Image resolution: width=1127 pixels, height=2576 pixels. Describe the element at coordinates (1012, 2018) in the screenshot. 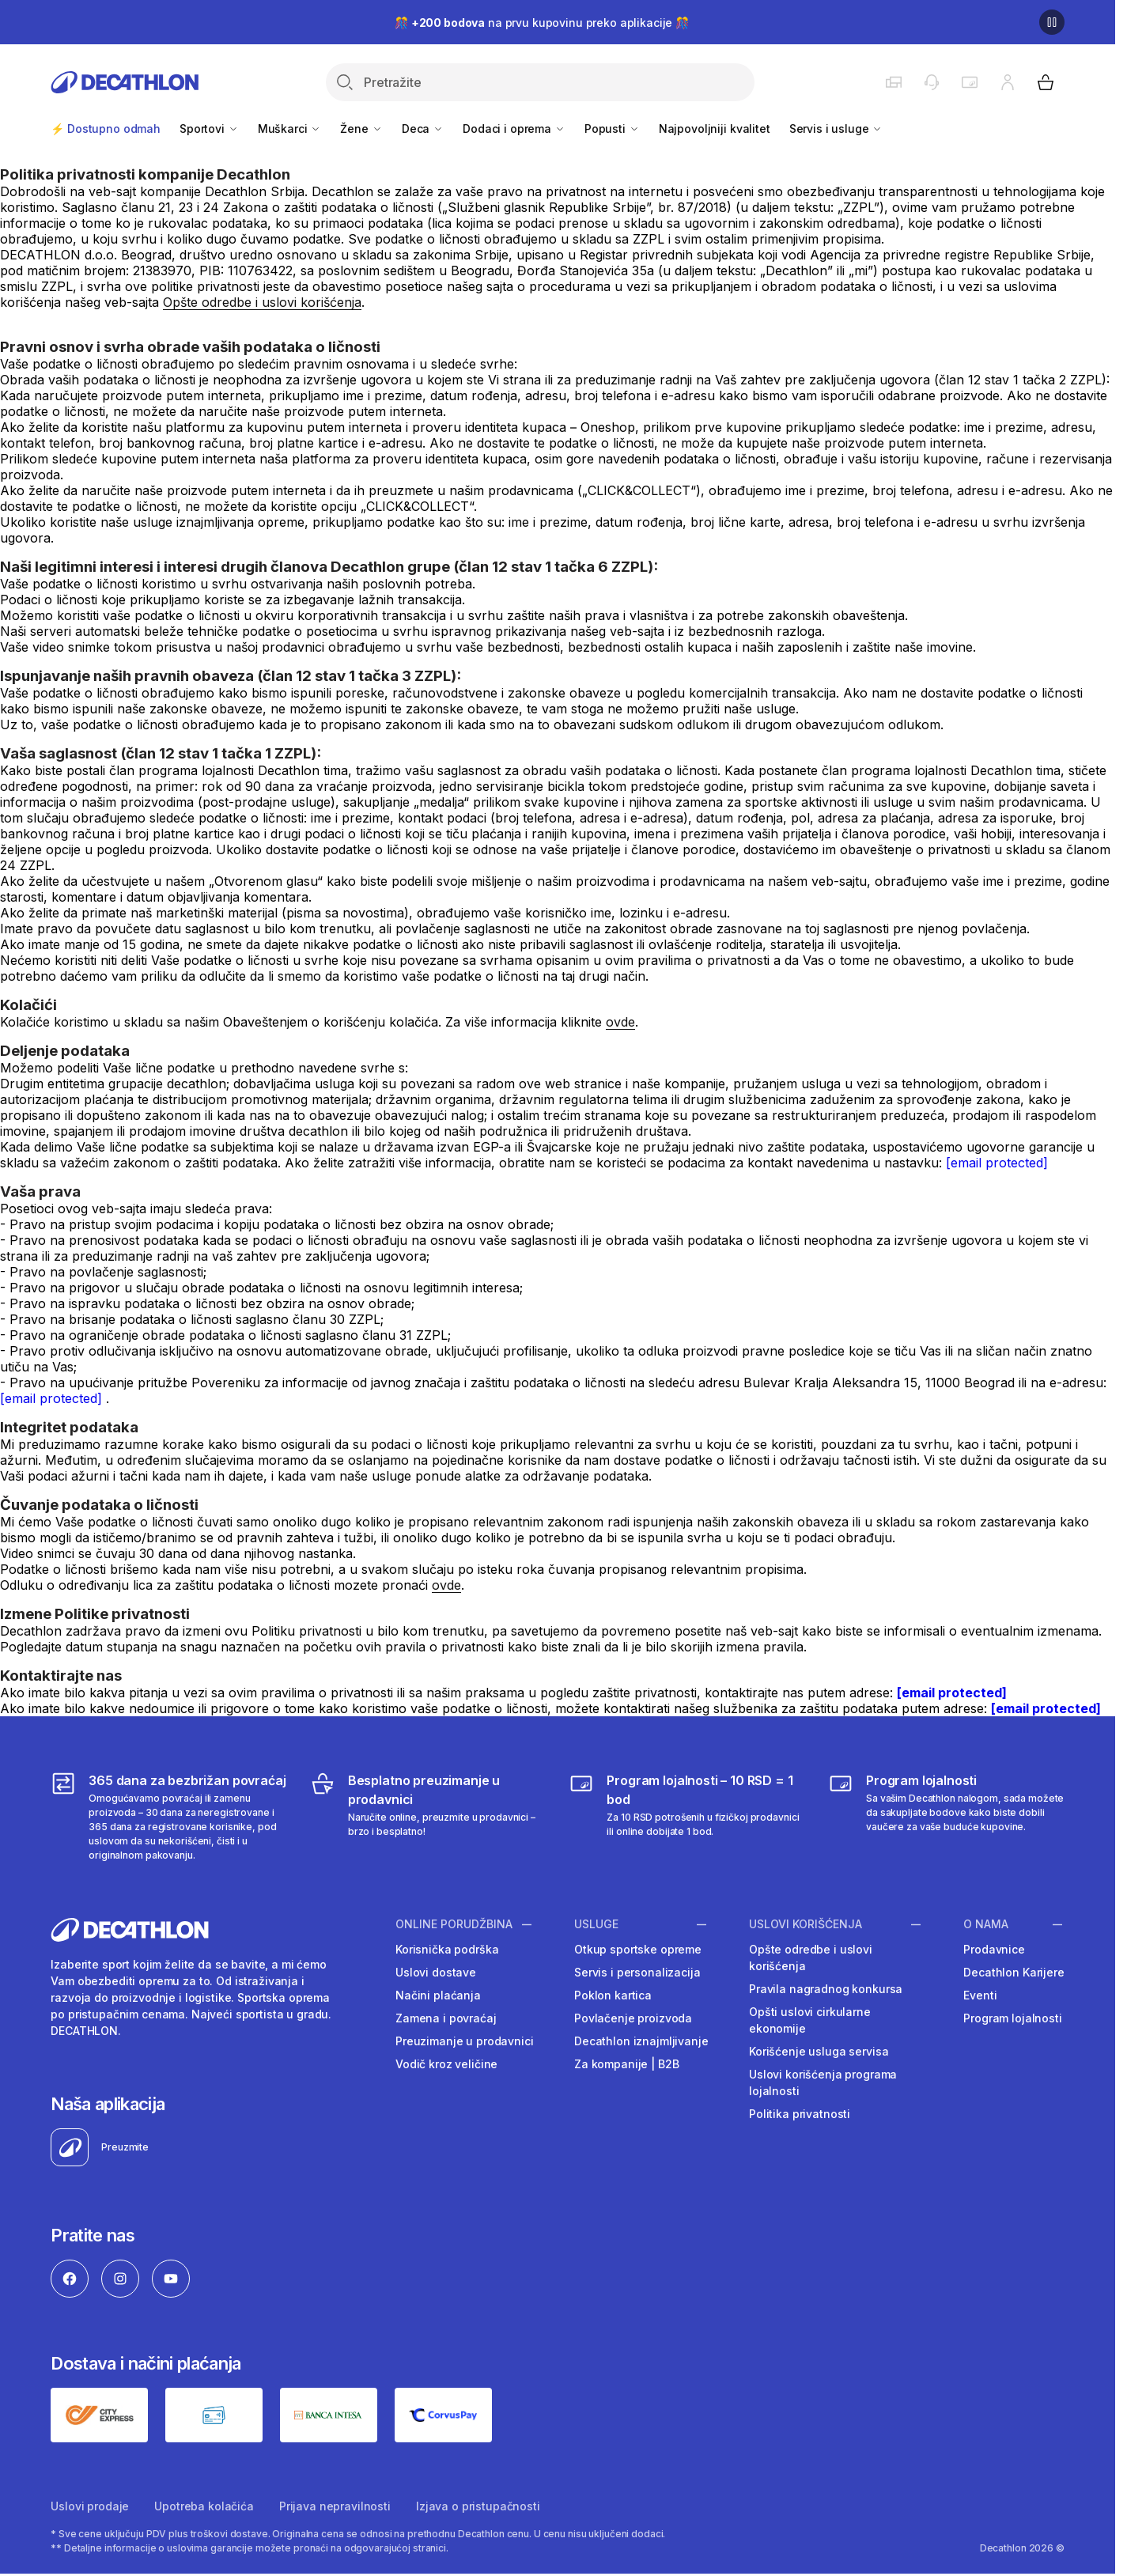

I see `Program lojalnosti` at that location.